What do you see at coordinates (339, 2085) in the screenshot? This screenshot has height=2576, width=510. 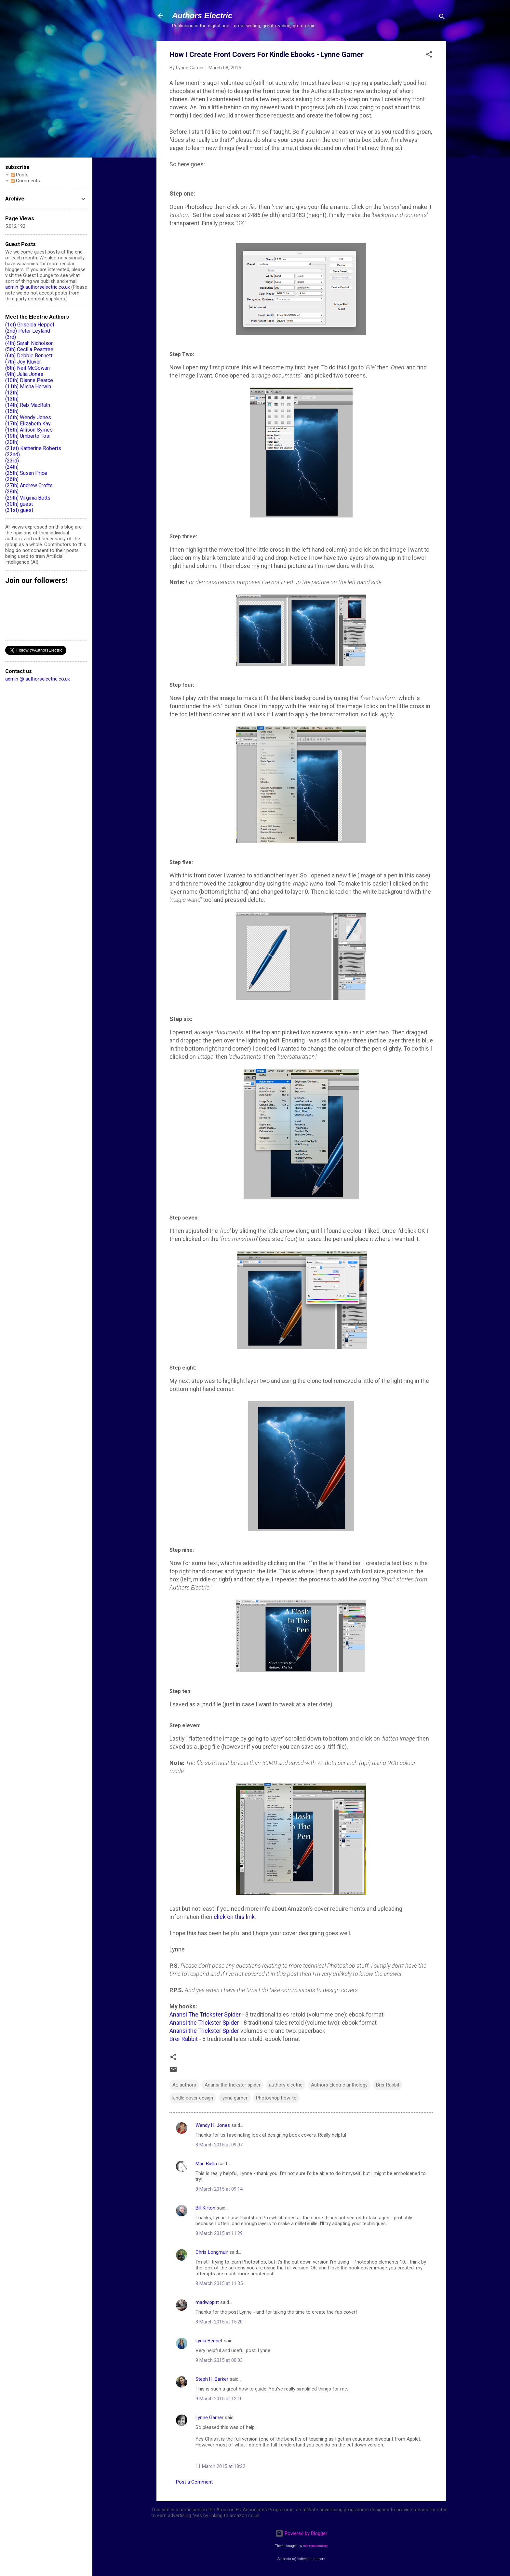 I see `Authors Electric anthology` at bounding box center [339, 2085].